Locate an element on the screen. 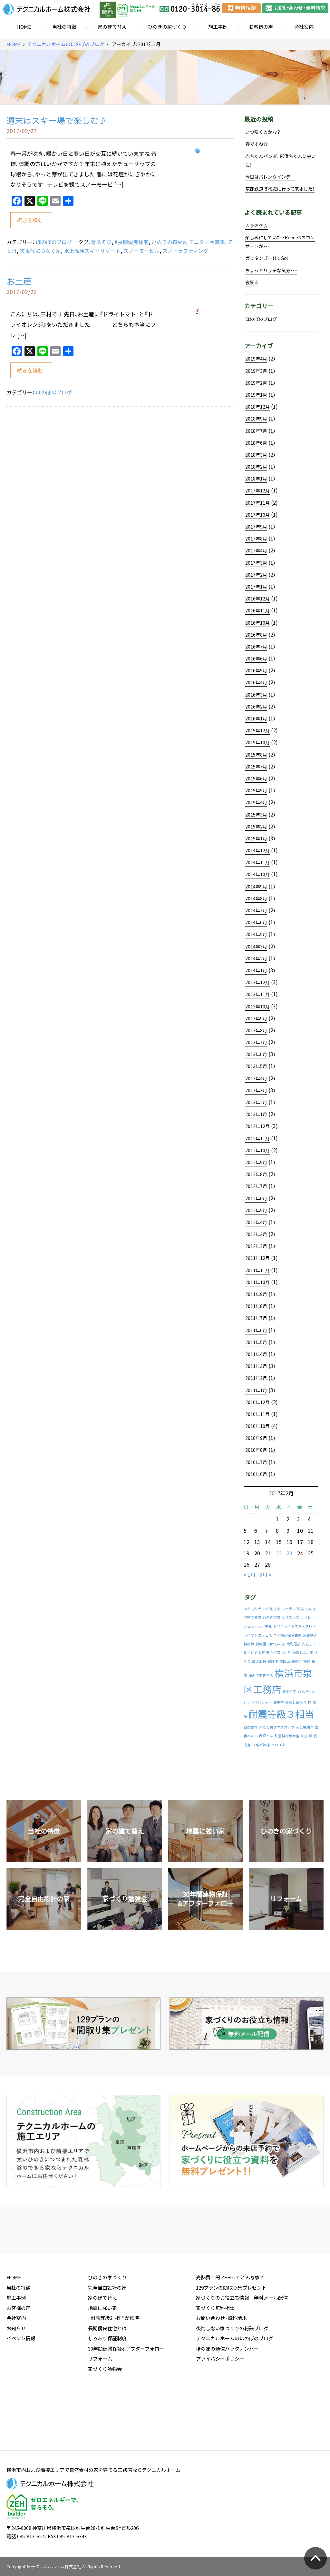 The height and width of the screenshot is (2576, 330). 2012年5月 is located at coordinates (256, 1210).